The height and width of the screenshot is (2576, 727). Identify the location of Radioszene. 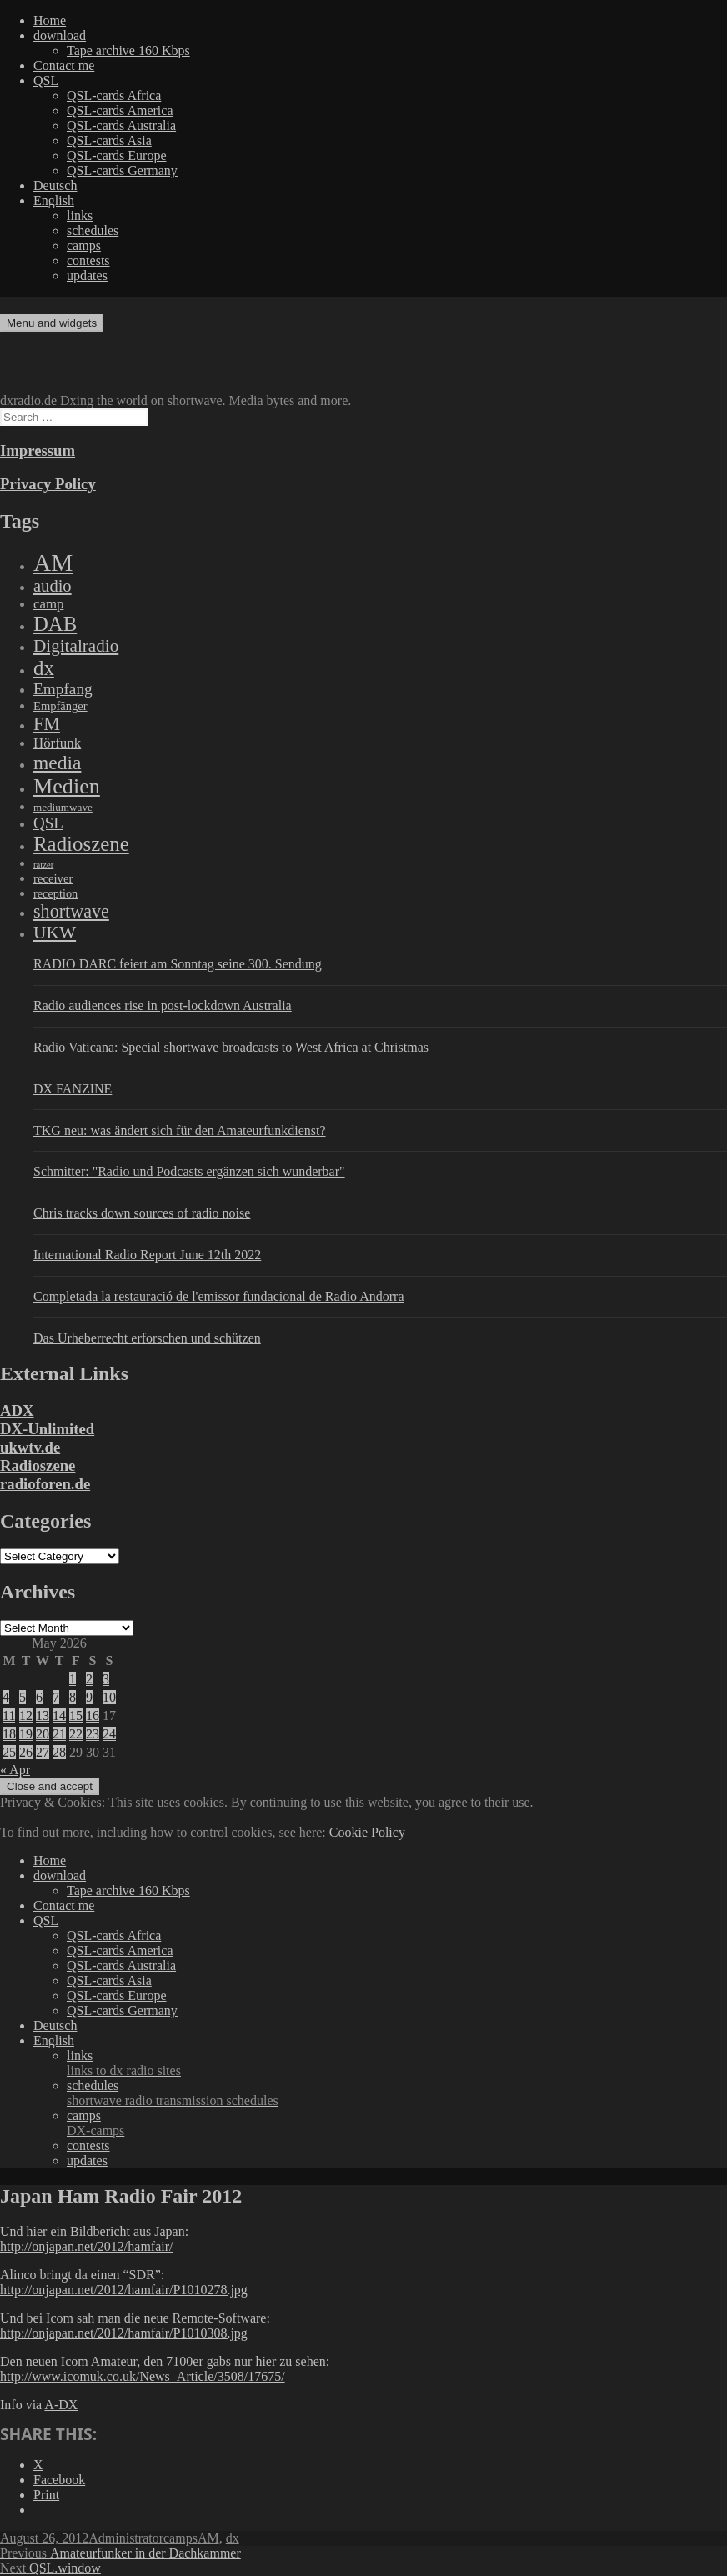
(37, 1465).